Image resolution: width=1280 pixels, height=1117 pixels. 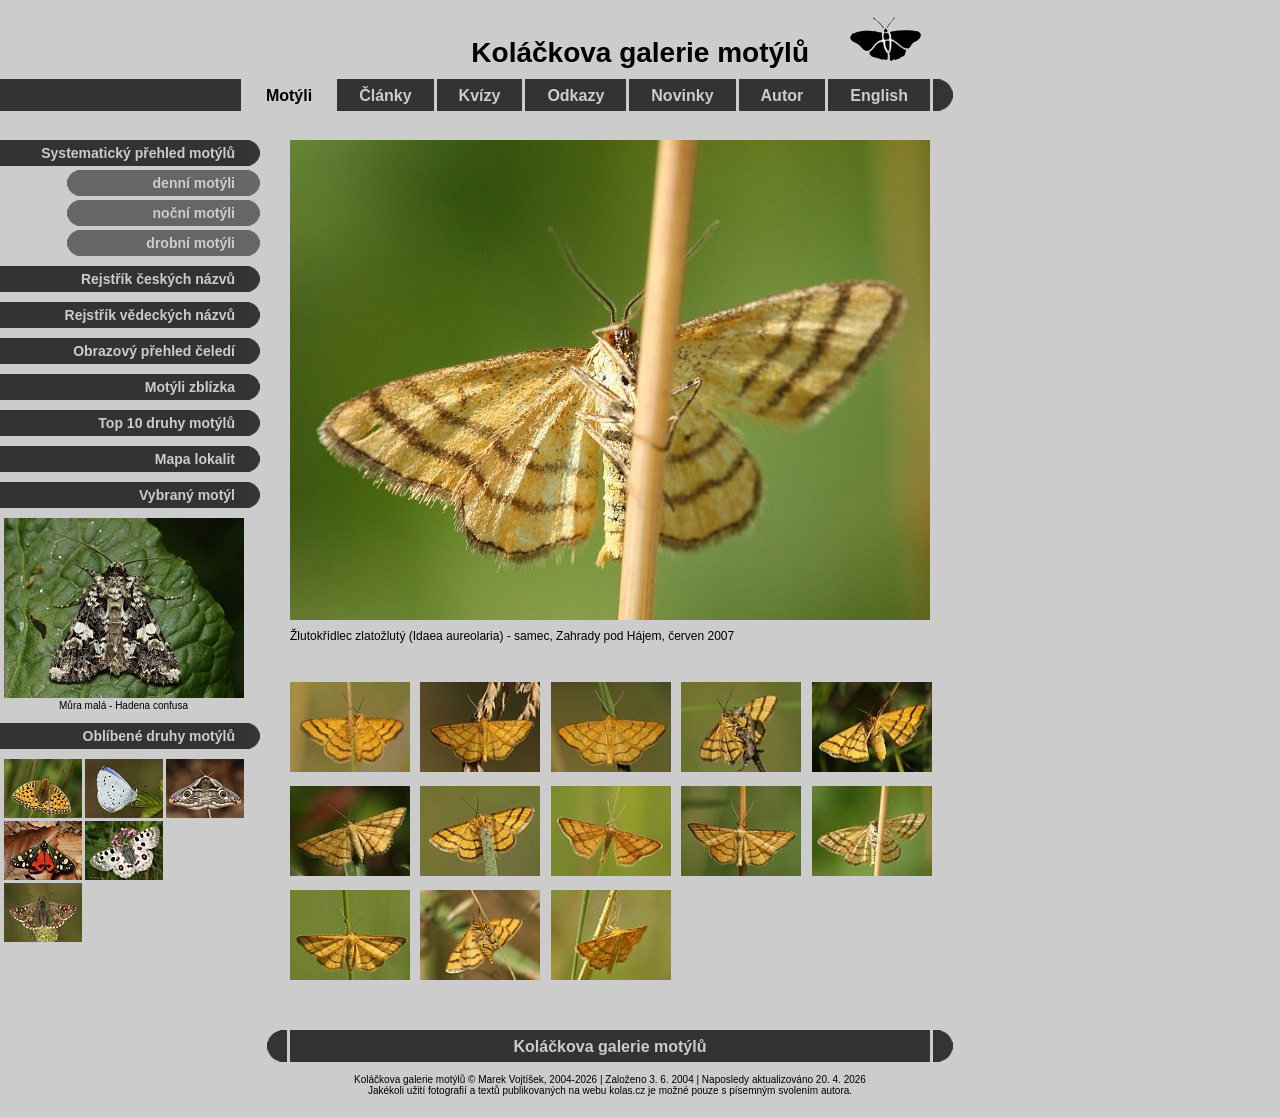 I want to click on English, so click(x=879, y=95).